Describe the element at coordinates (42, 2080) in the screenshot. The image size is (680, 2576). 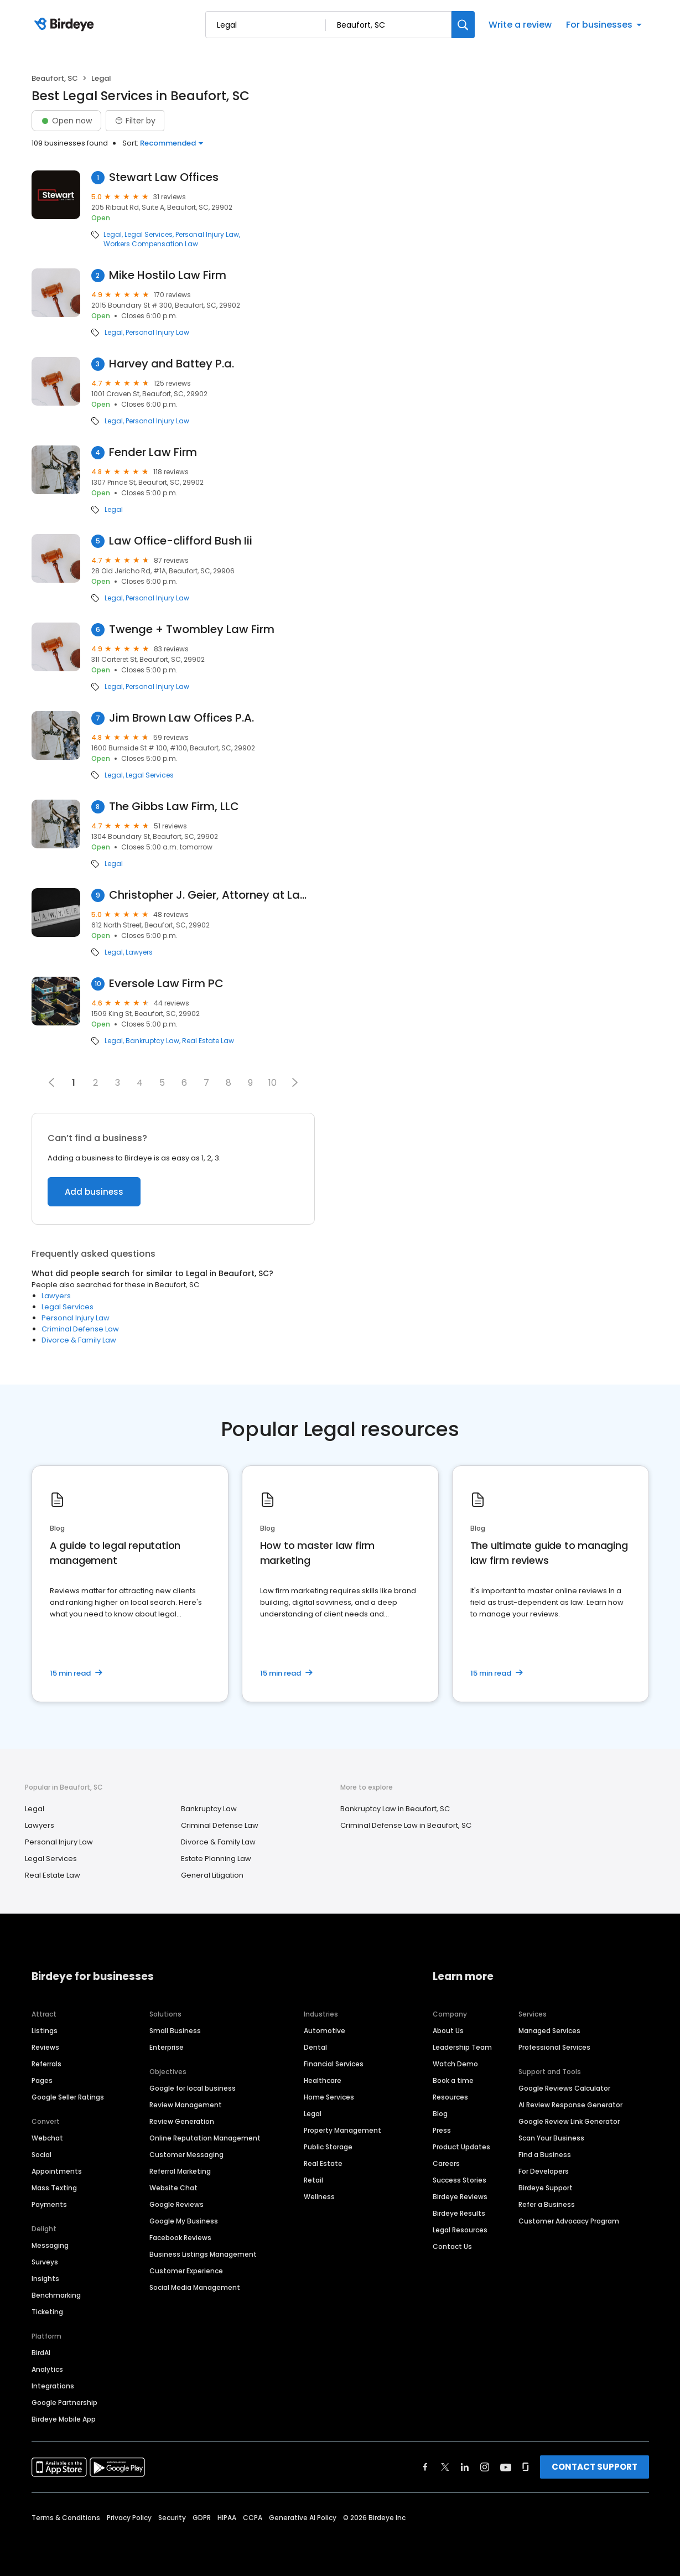
I see `Pages` at that location.